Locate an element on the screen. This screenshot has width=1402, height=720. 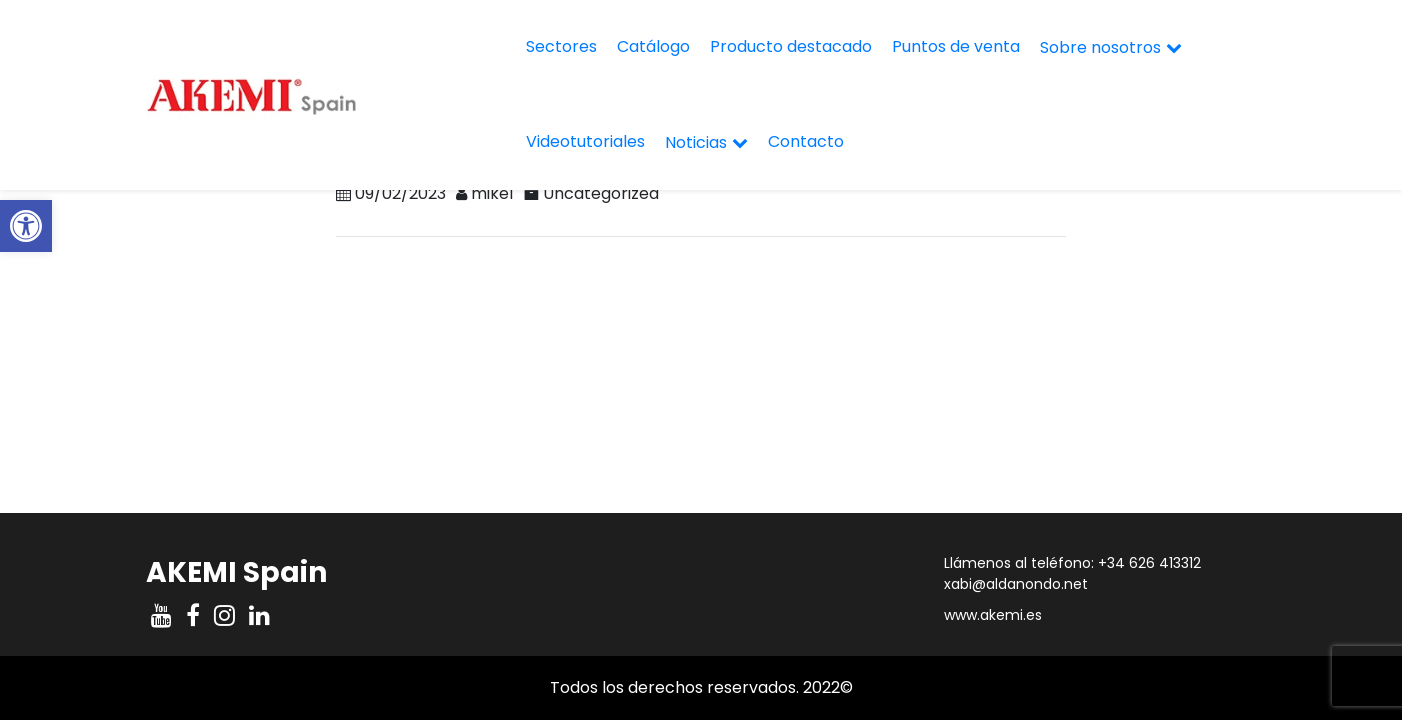
www.akemi.es [link] is located at coordinates (993, 615).